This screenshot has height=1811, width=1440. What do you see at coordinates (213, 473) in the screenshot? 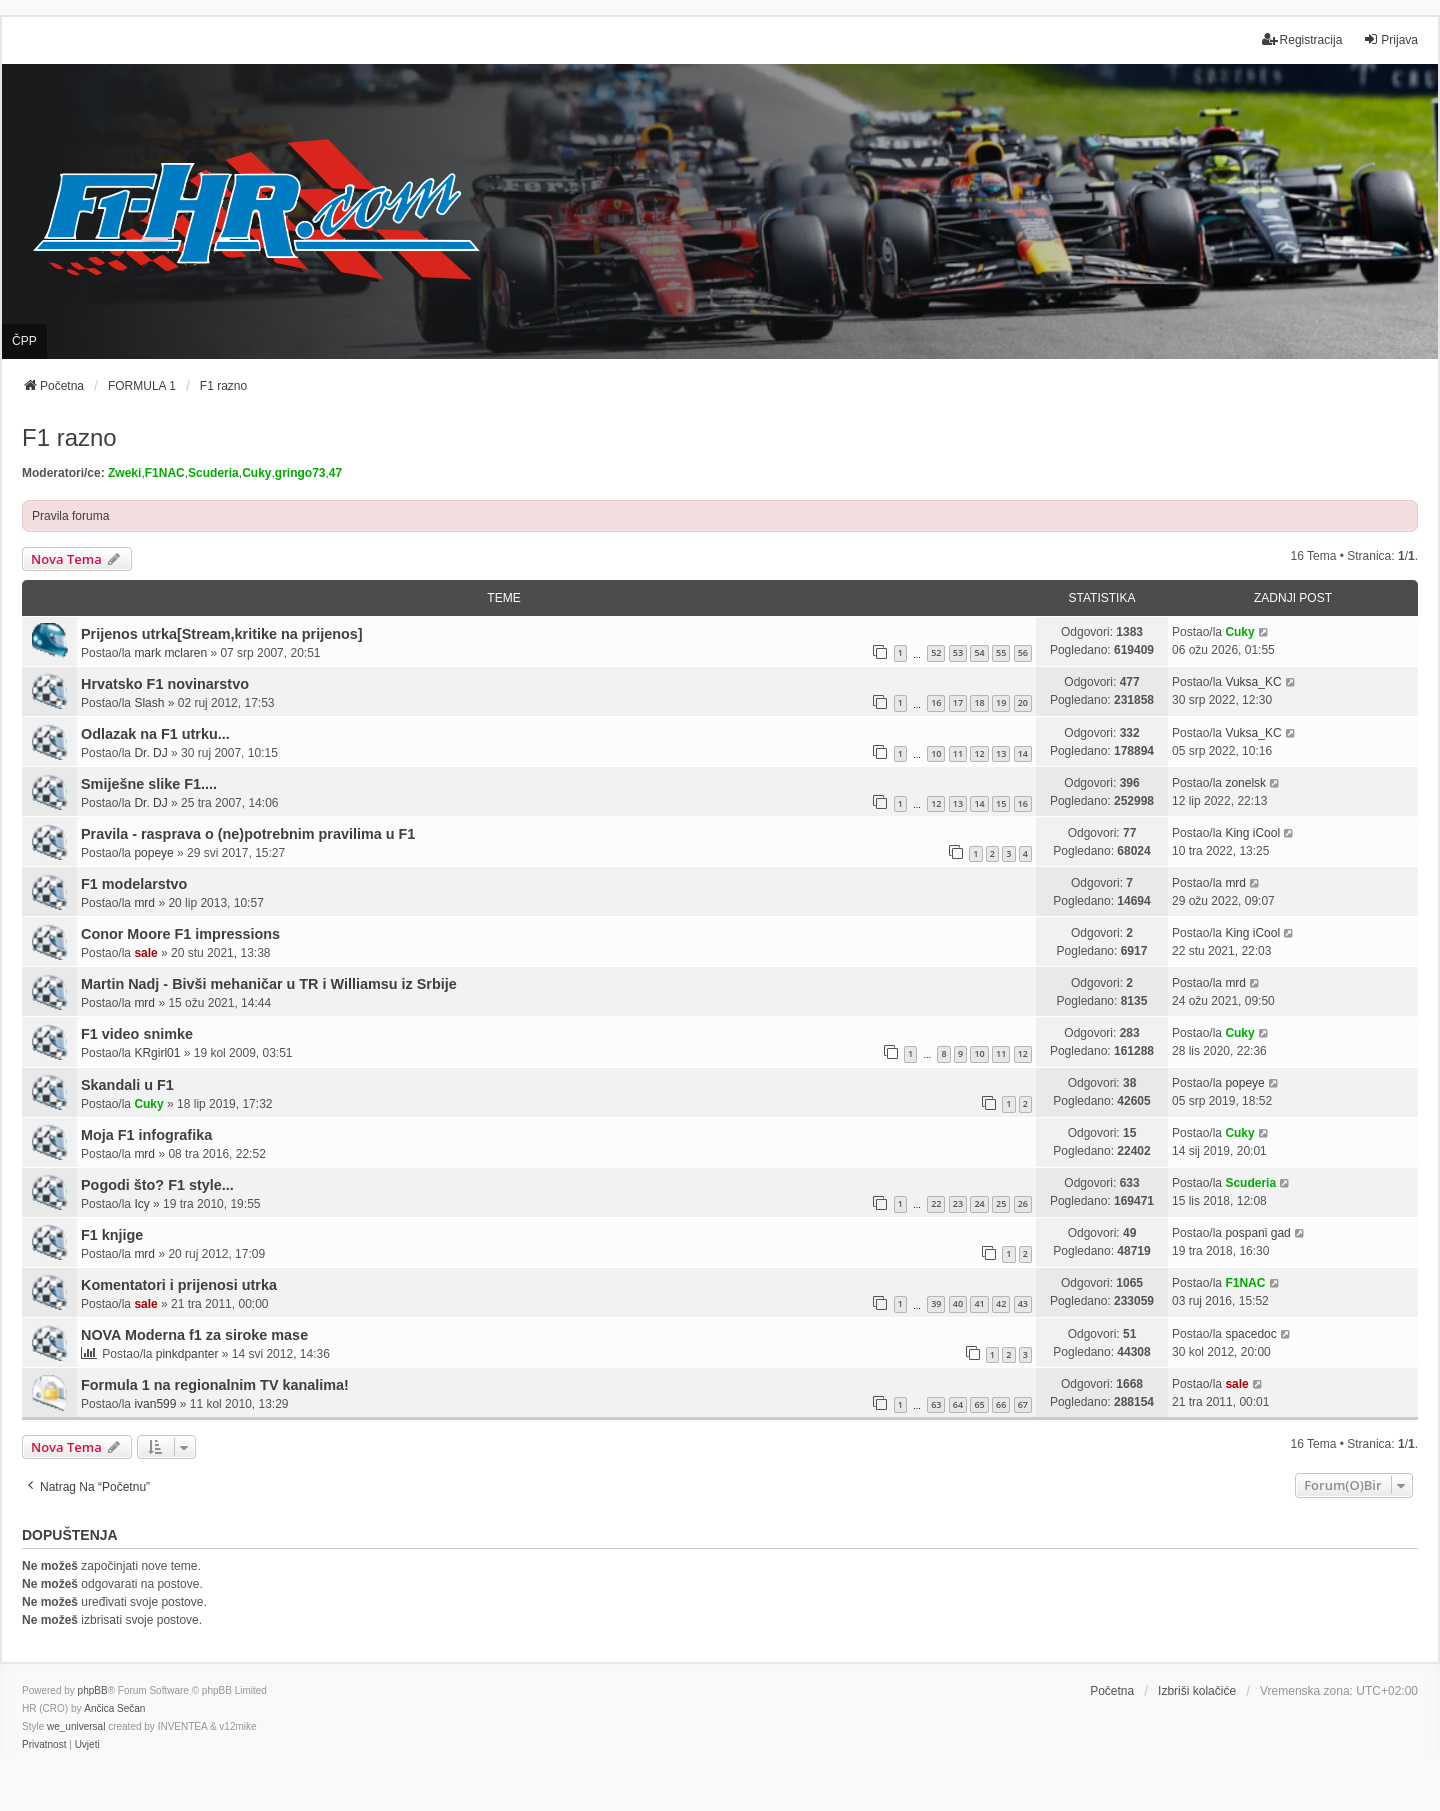
I see `Scuderia` at bounding box center [213, 473].